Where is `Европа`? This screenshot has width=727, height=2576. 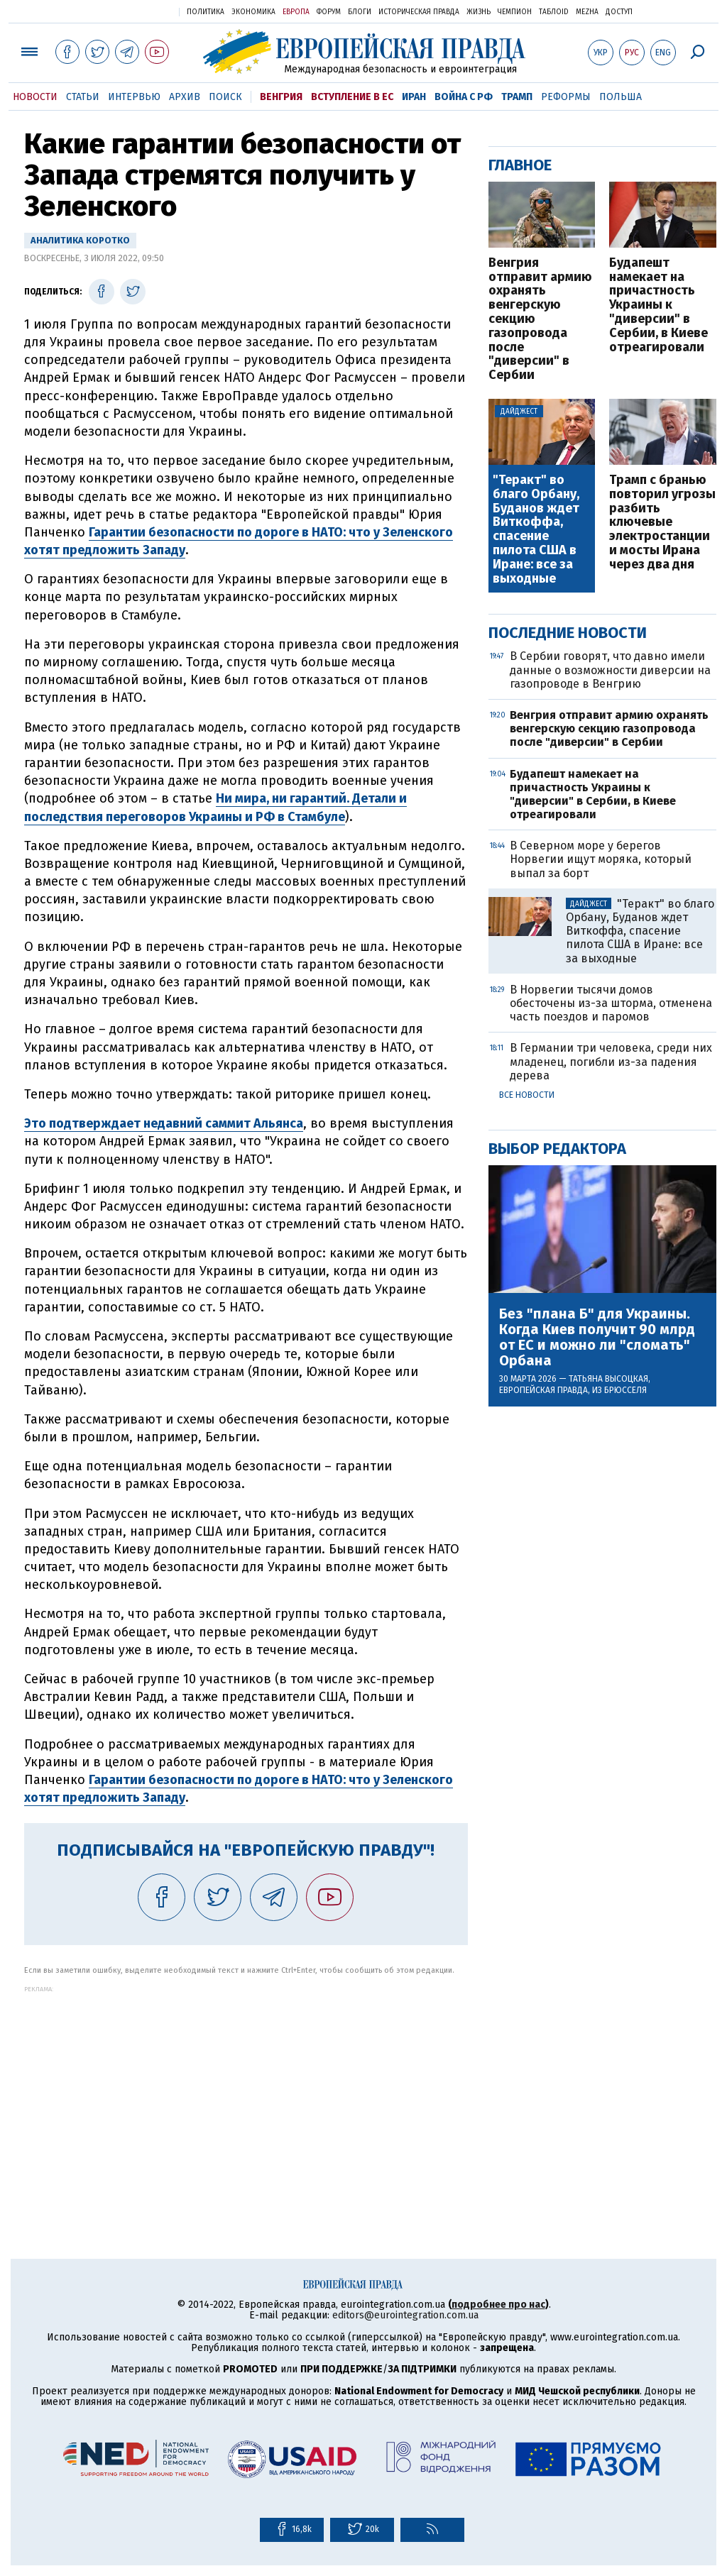
Европа is located at coordinates (296, 12).